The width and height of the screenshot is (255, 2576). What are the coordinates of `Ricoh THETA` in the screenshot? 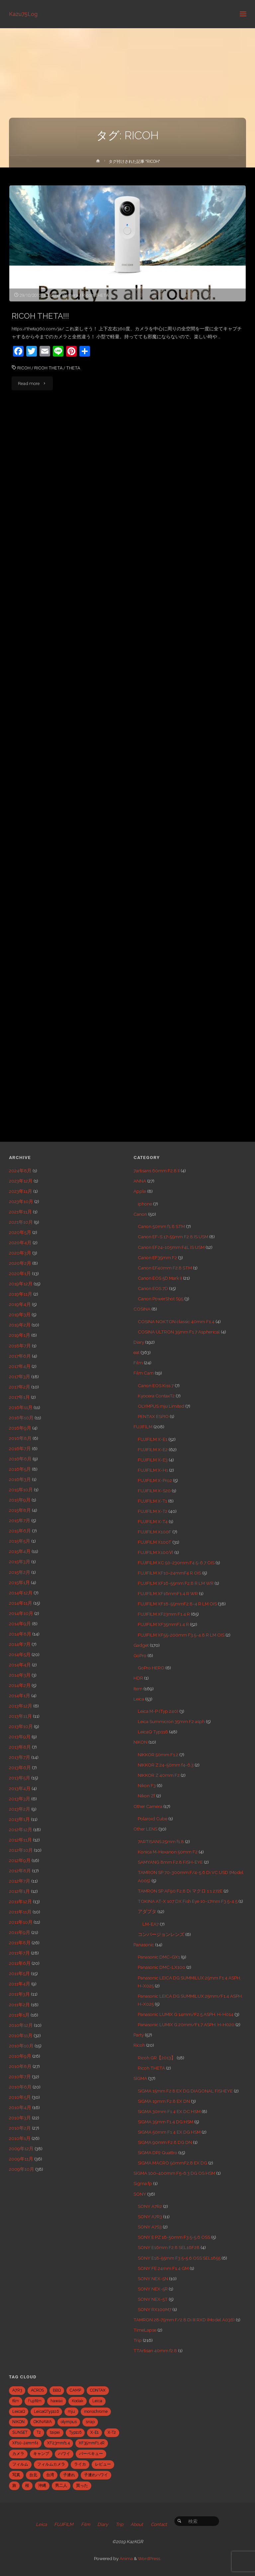 It's located at (95, 295).